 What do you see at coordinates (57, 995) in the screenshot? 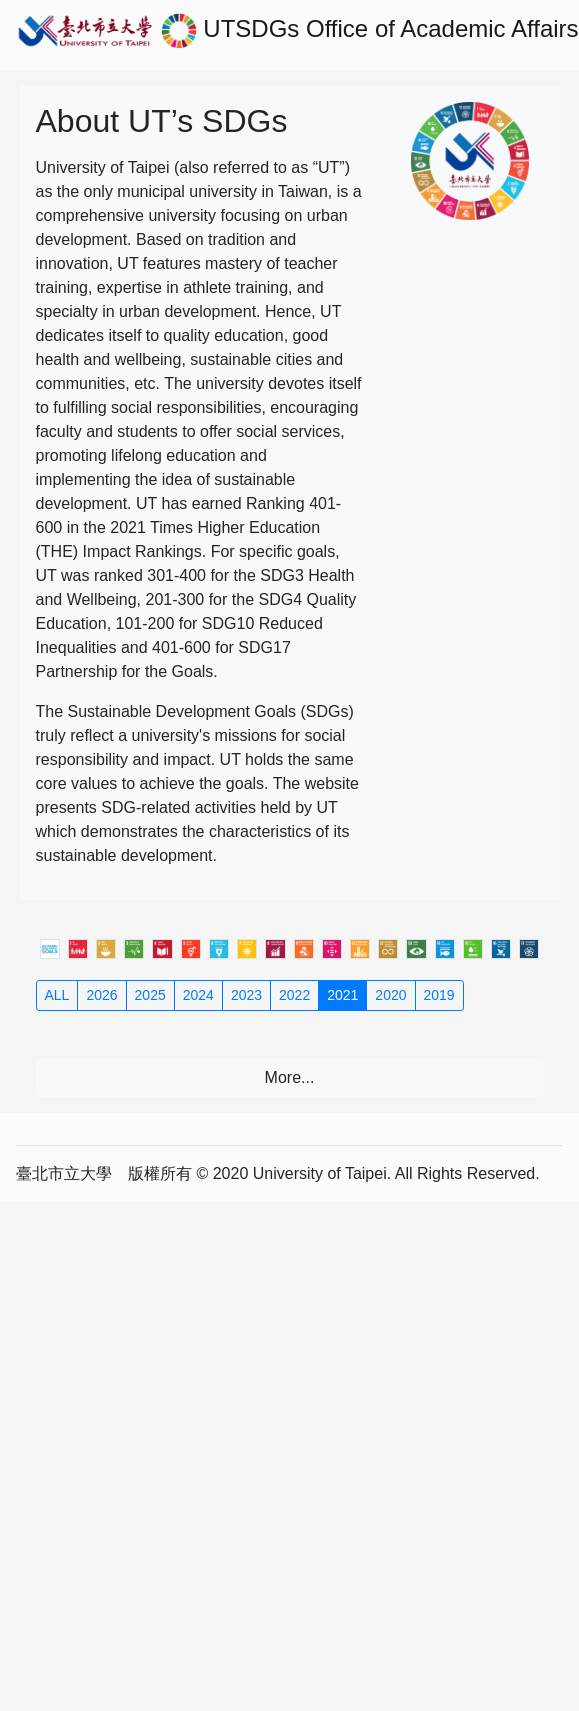
I see `ALL` at bounding box center [57, 995].